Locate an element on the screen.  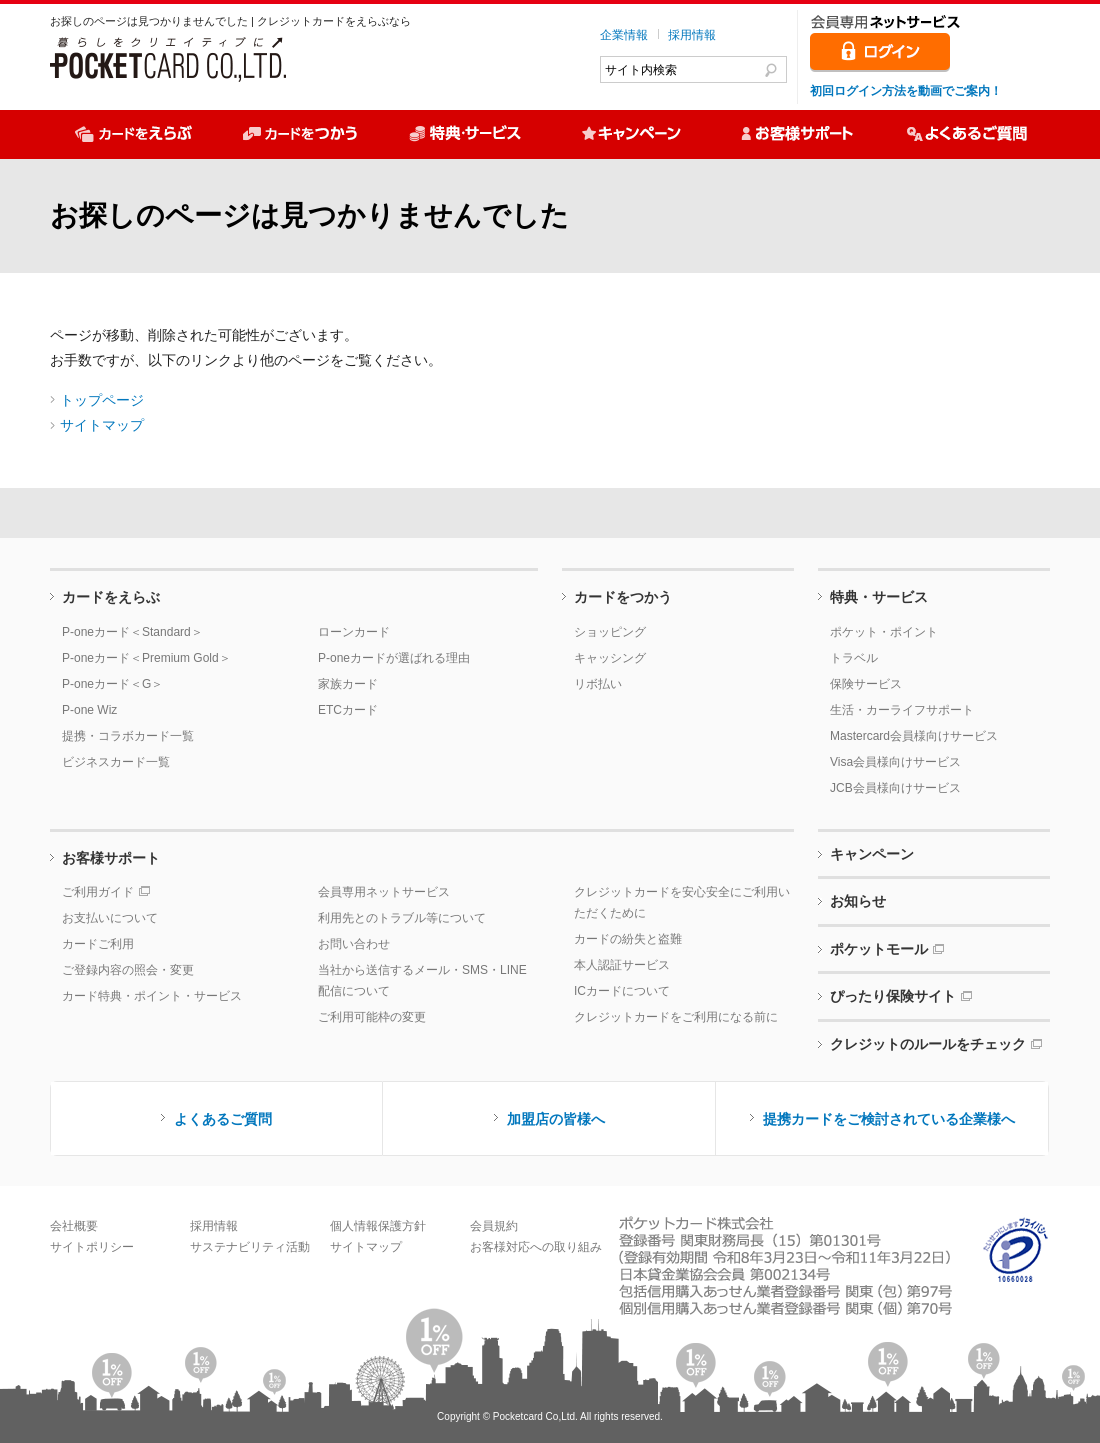
ポケット・ポイント is located at coordinates (884, 632).